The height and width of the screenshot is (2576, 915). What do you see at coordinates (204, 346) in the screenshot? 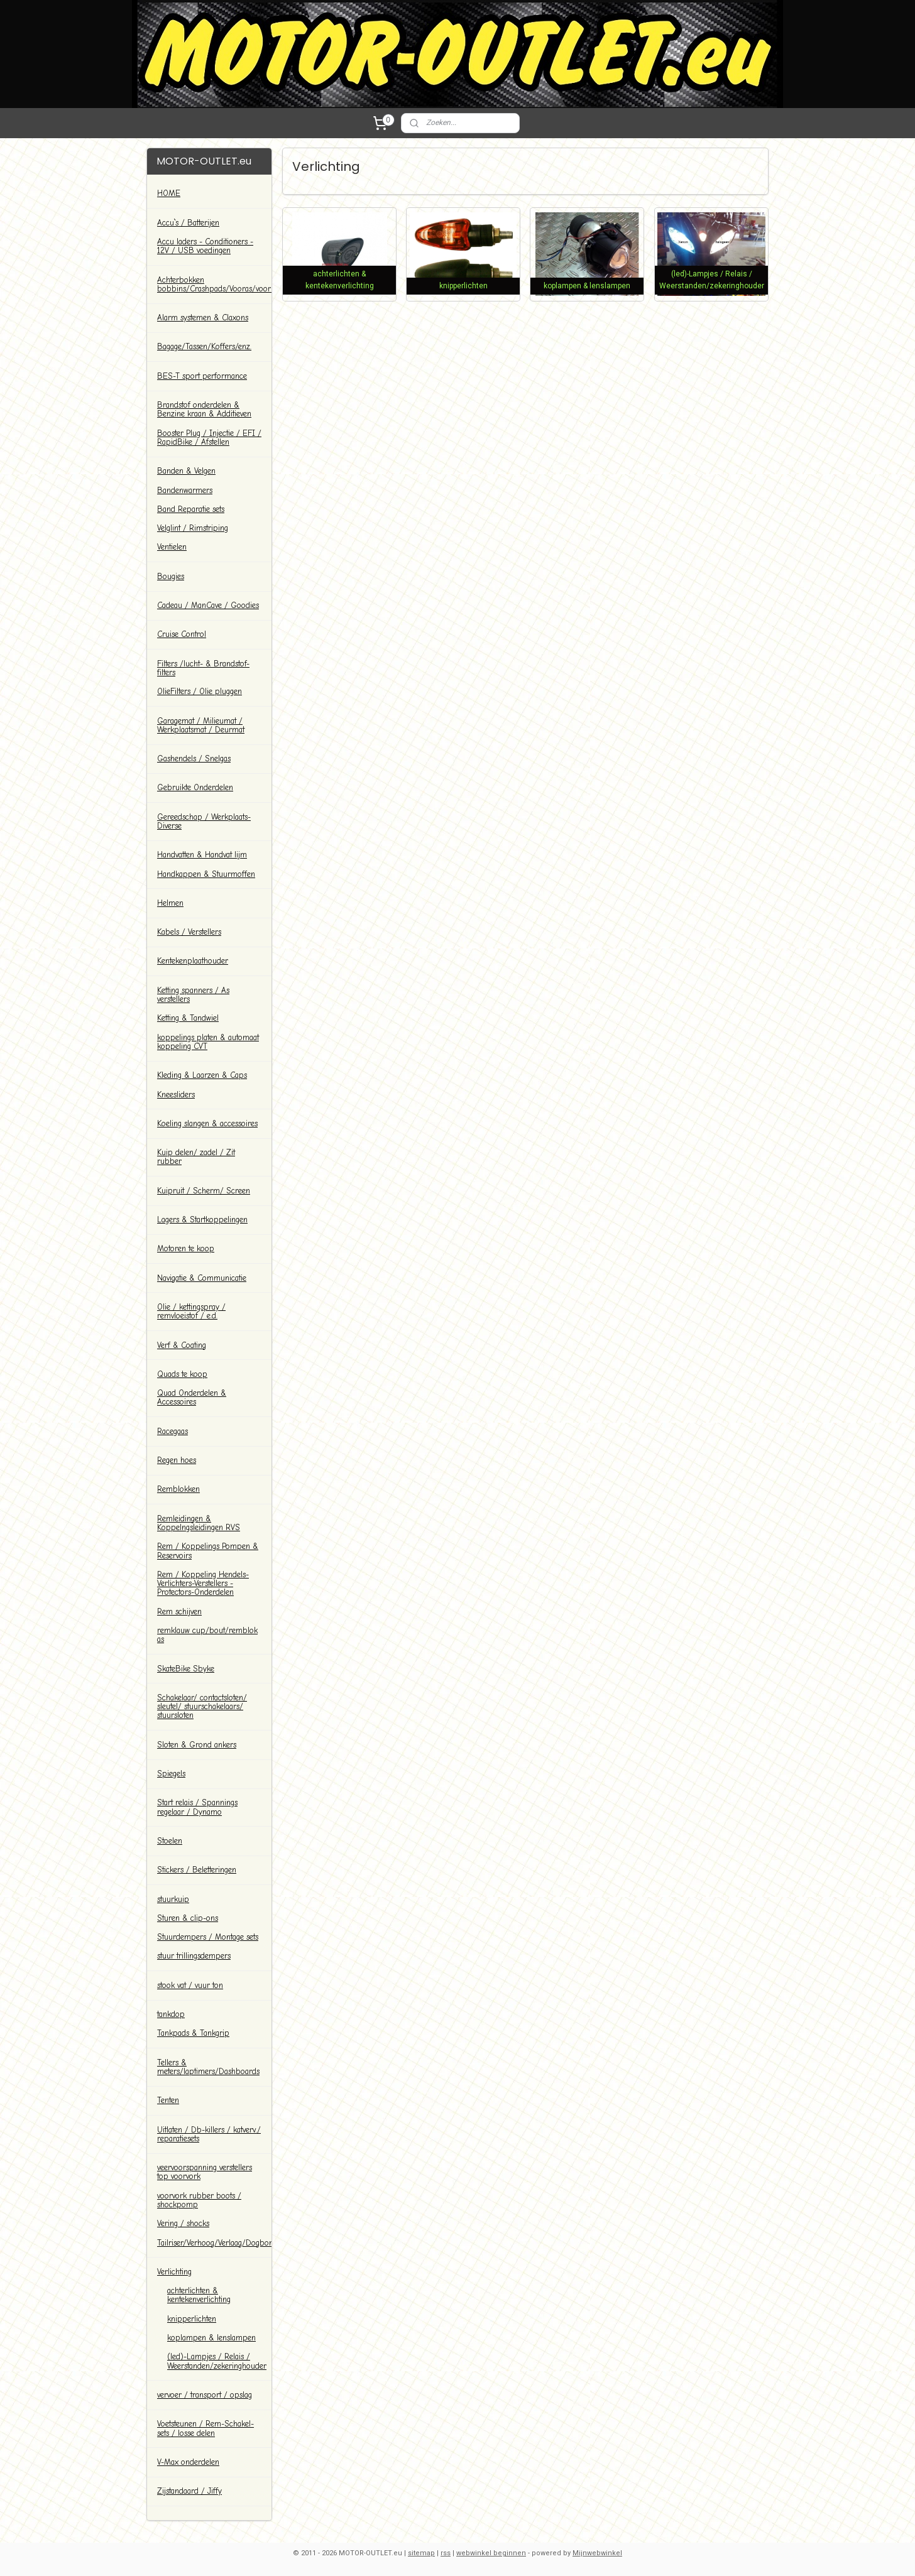
I see `Bagage/Tassen/Koffers/enz.` at bounding box center [204, 346].